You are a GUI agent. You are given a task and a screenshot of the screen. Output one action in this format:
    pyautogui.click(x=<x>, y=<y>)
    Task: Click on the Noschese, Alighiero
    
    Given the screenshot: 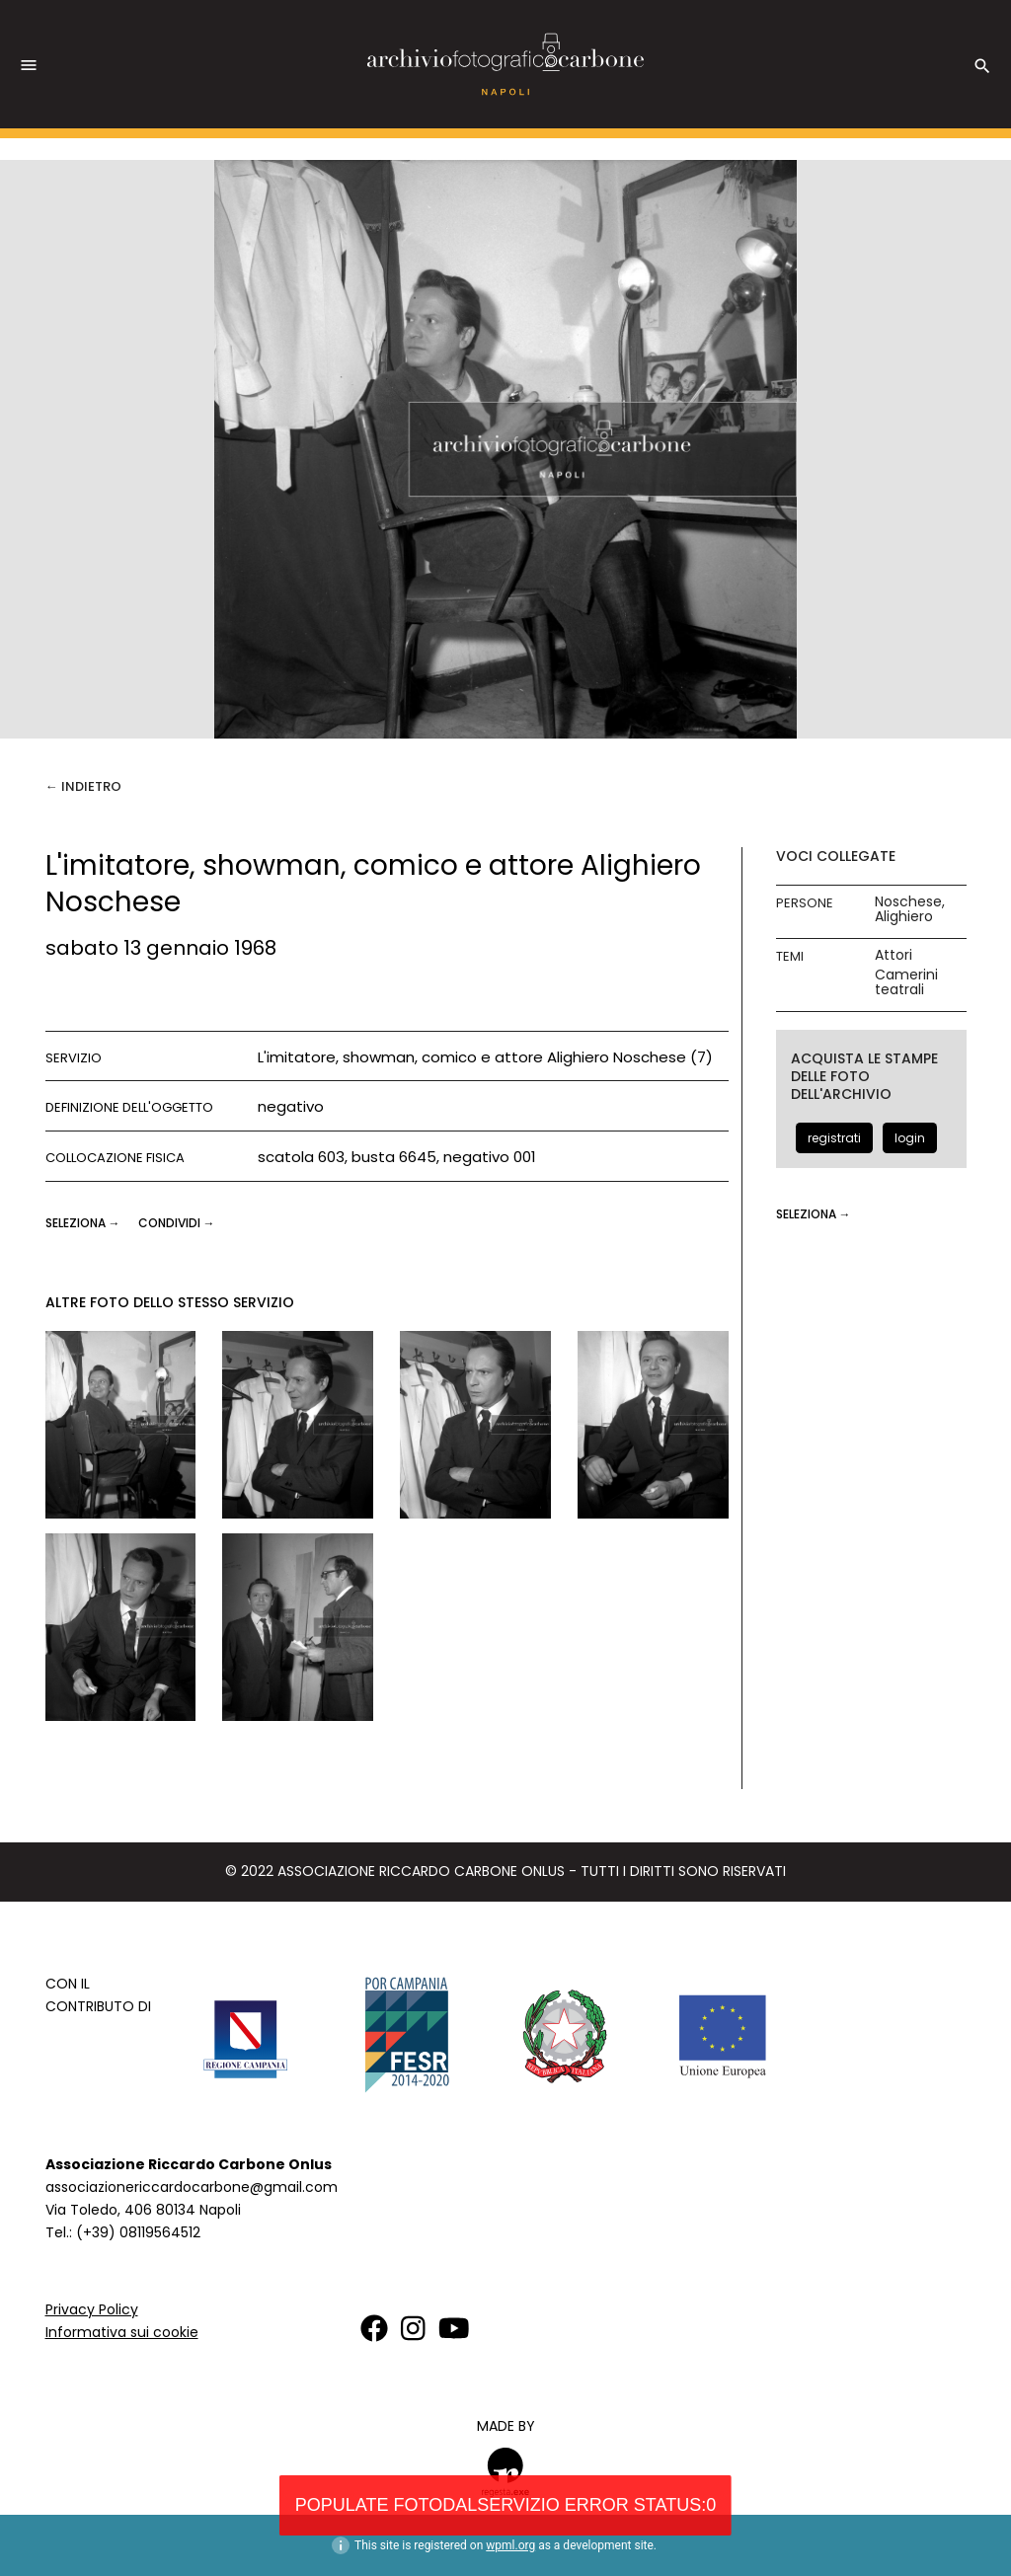 What is the action you would take?
    pyautogui.click(x=910, y=909)
    